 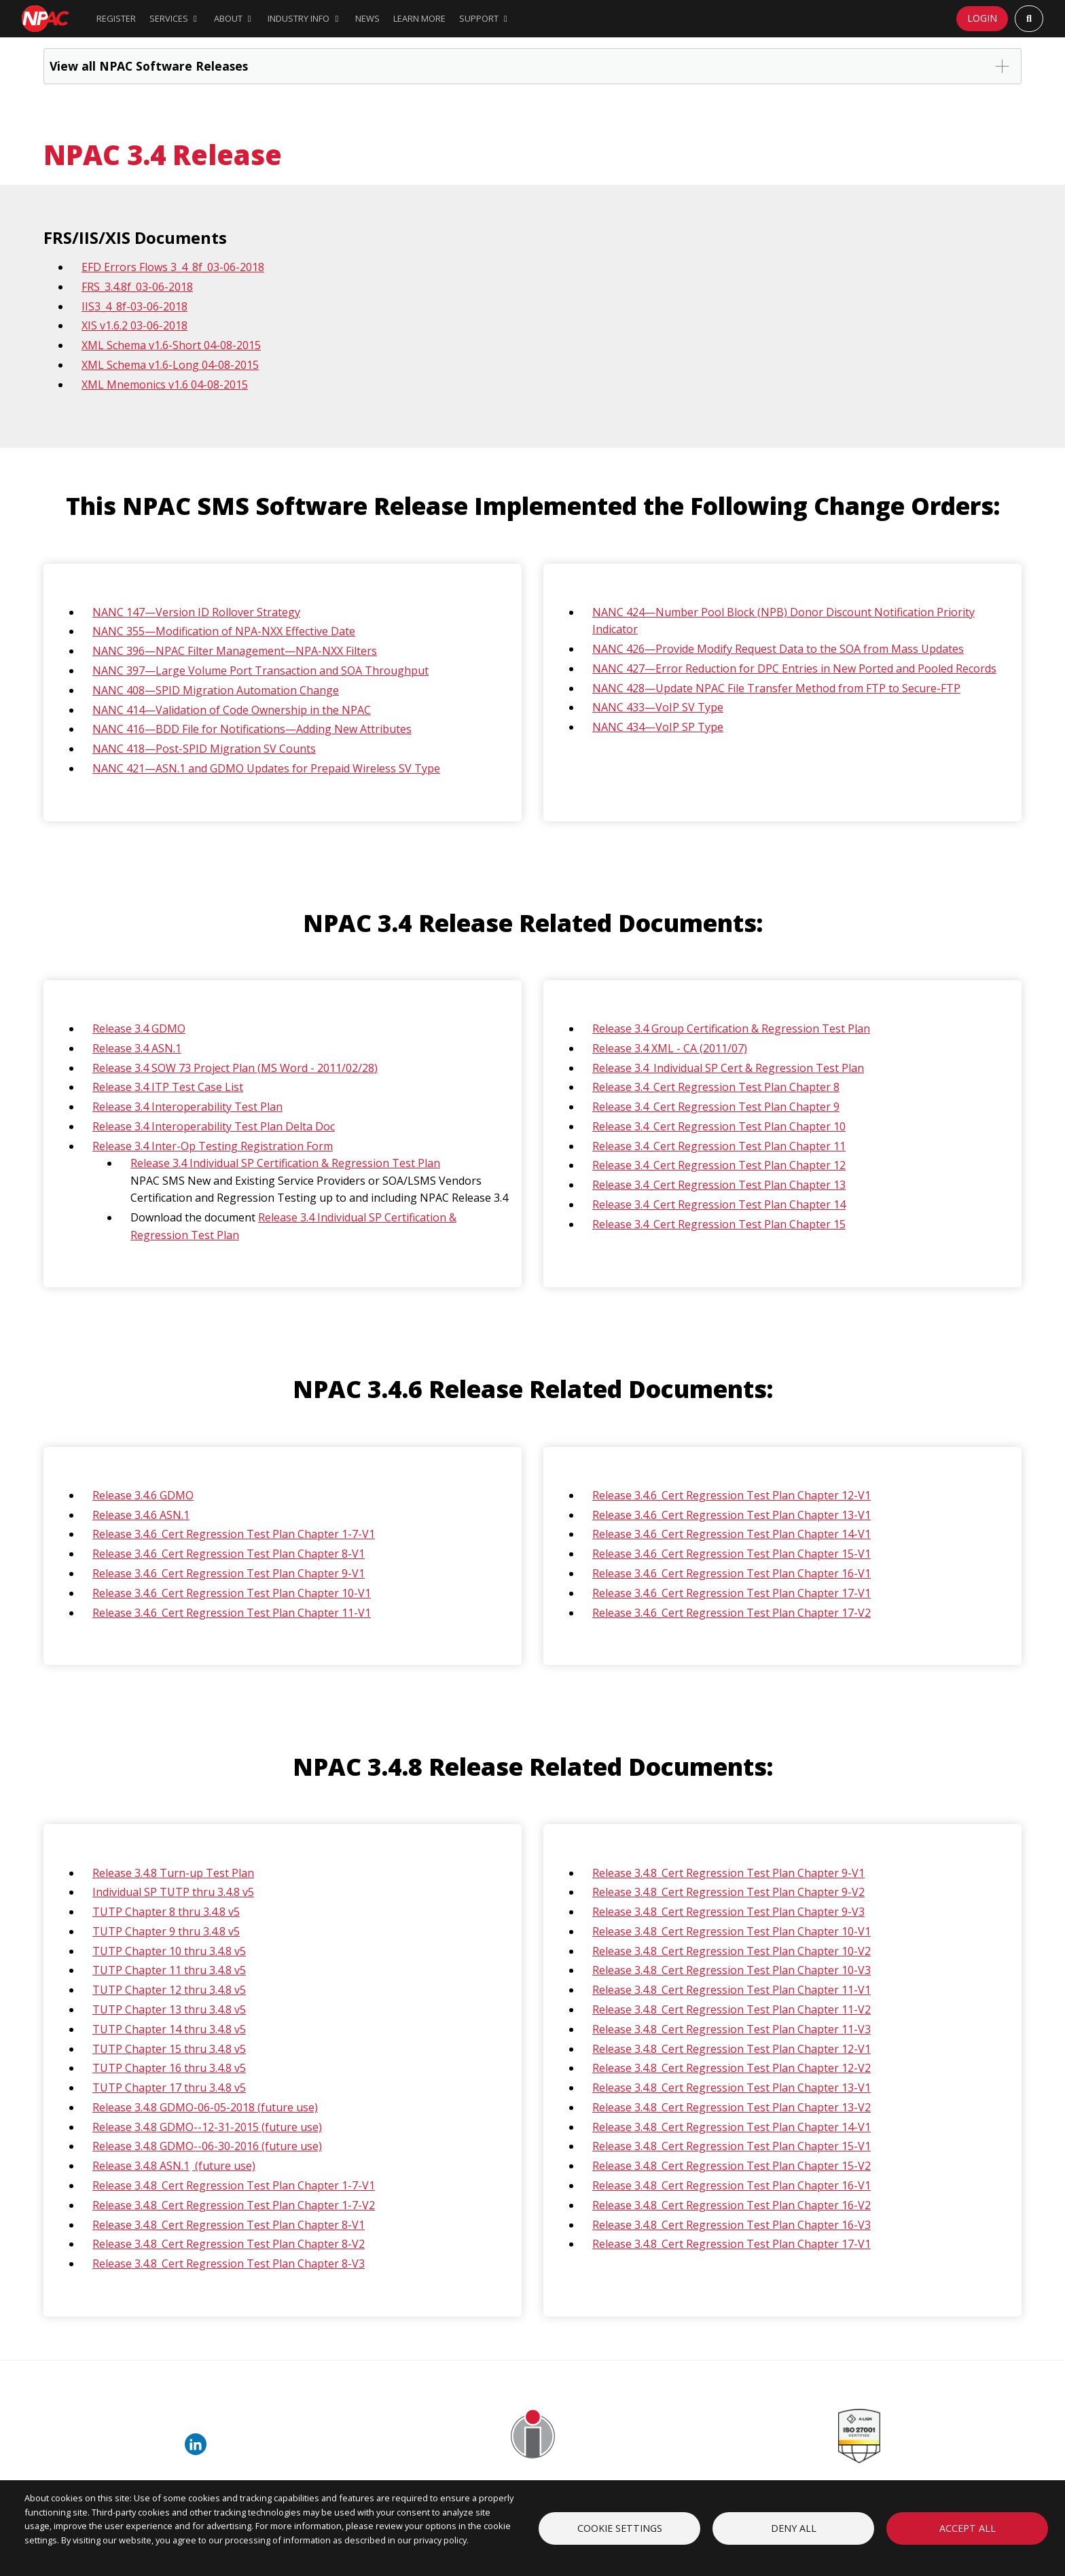 I want to click on Release 3.4 GDMO, so click(x=138, y=1028).